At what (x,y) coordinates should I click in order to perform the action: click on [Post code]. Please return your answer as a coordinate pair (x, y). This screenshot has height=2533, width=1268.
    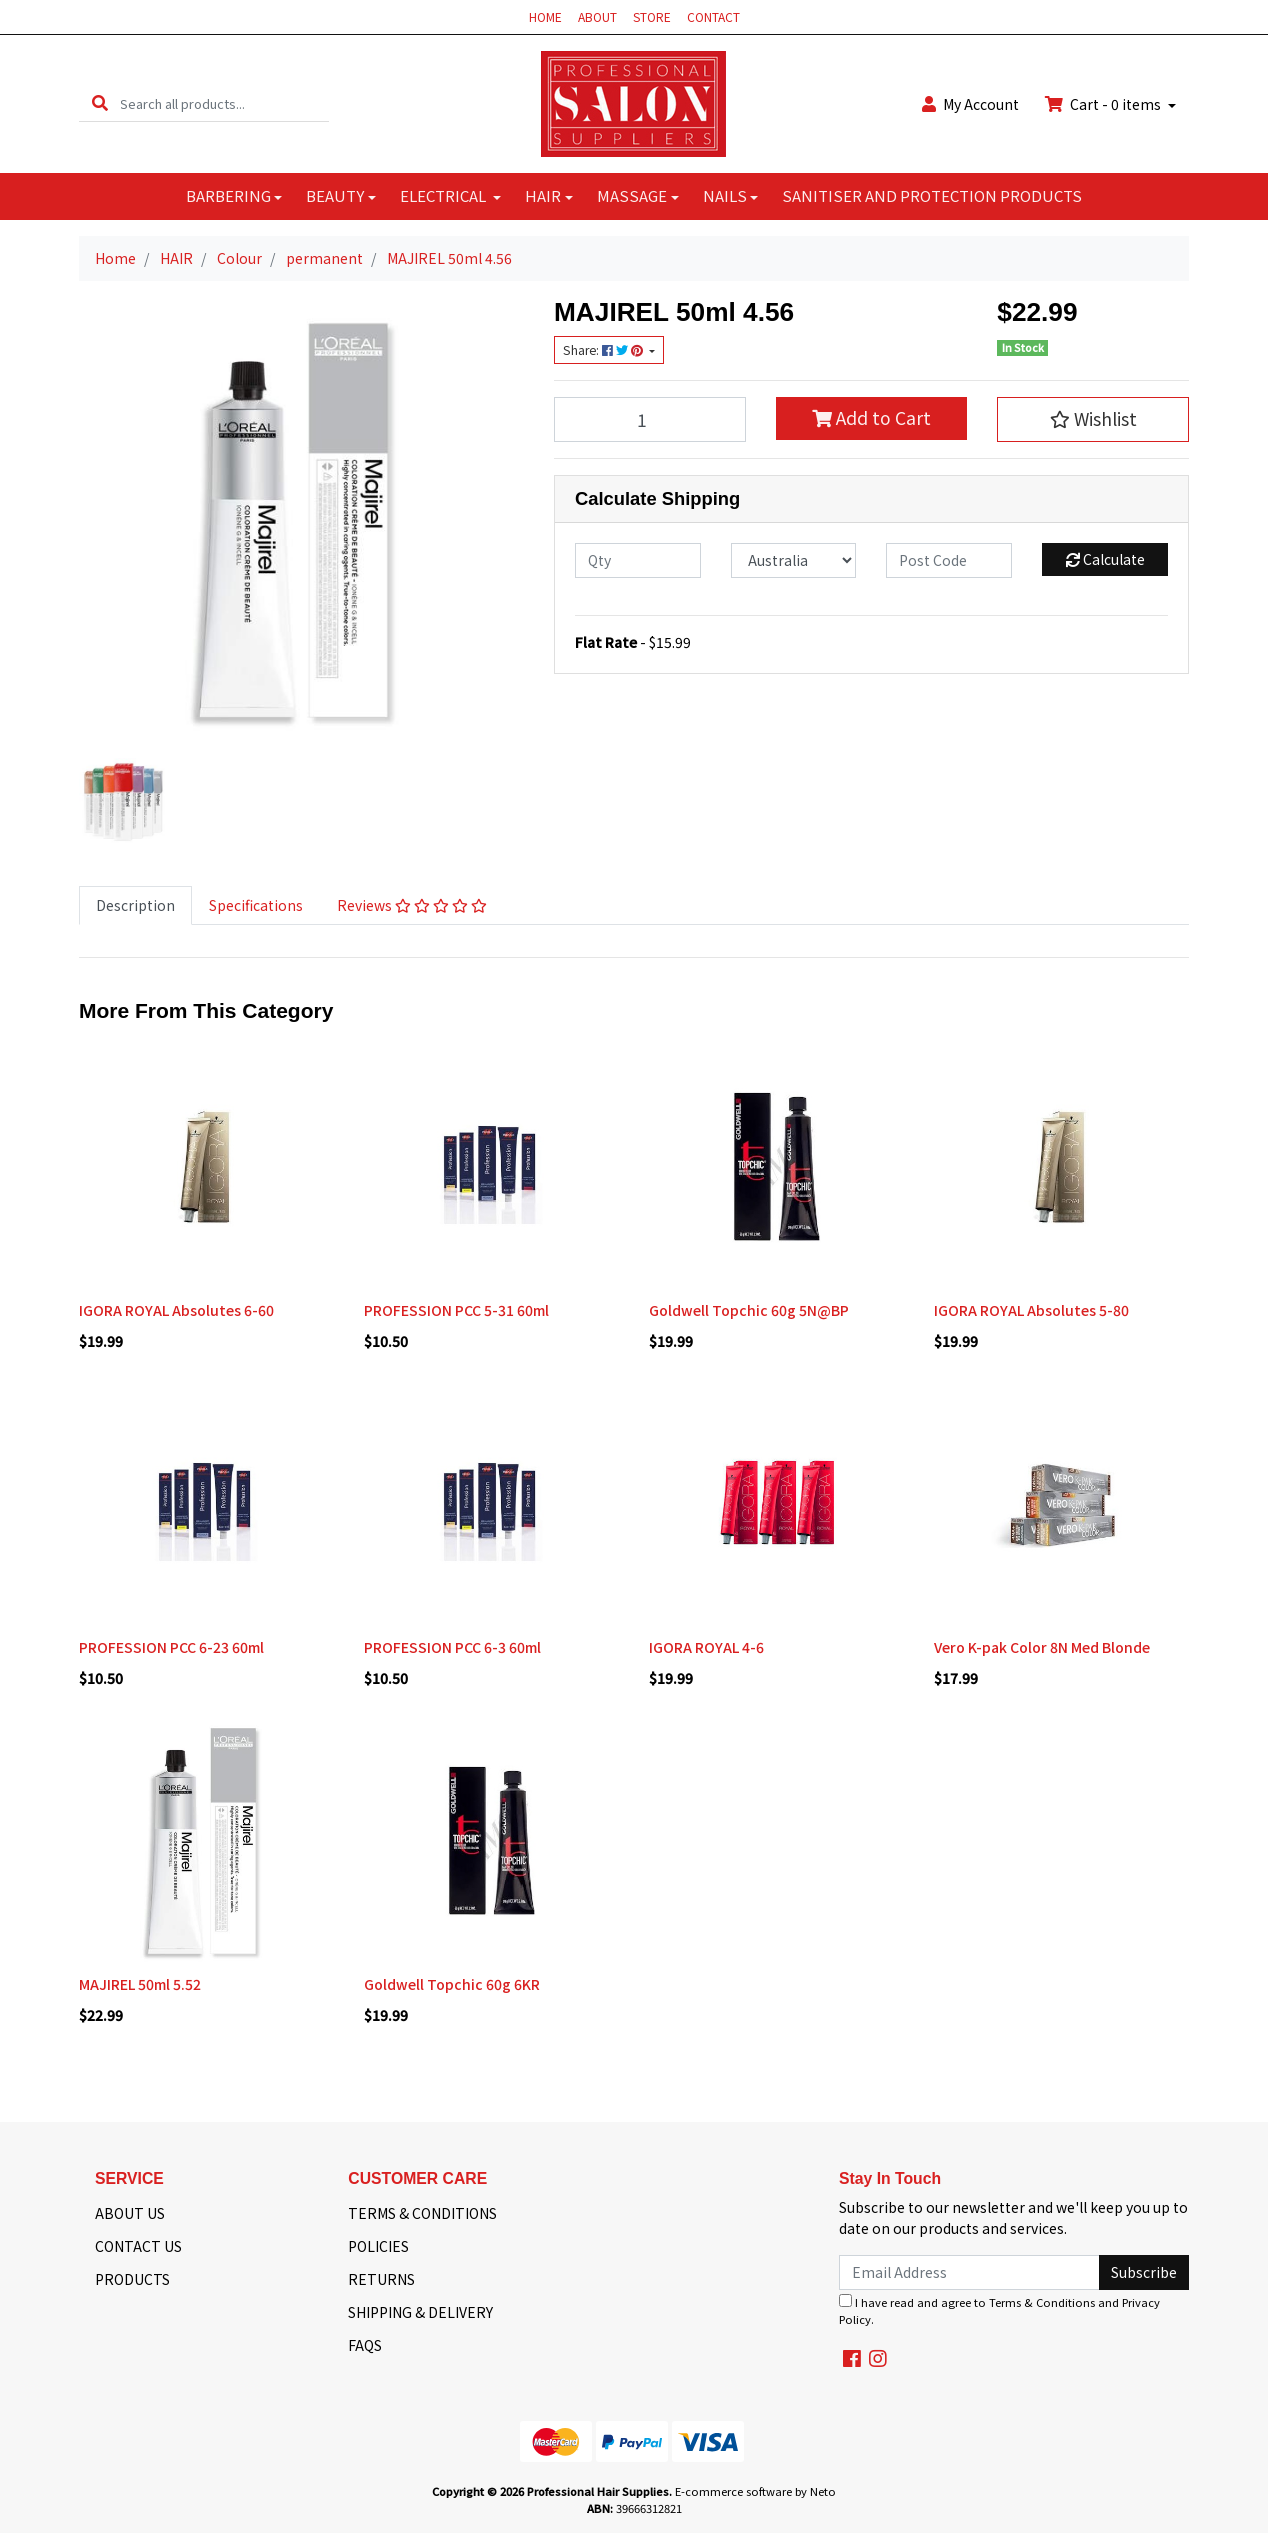
    Looking at the image, I should click on (949, 560).